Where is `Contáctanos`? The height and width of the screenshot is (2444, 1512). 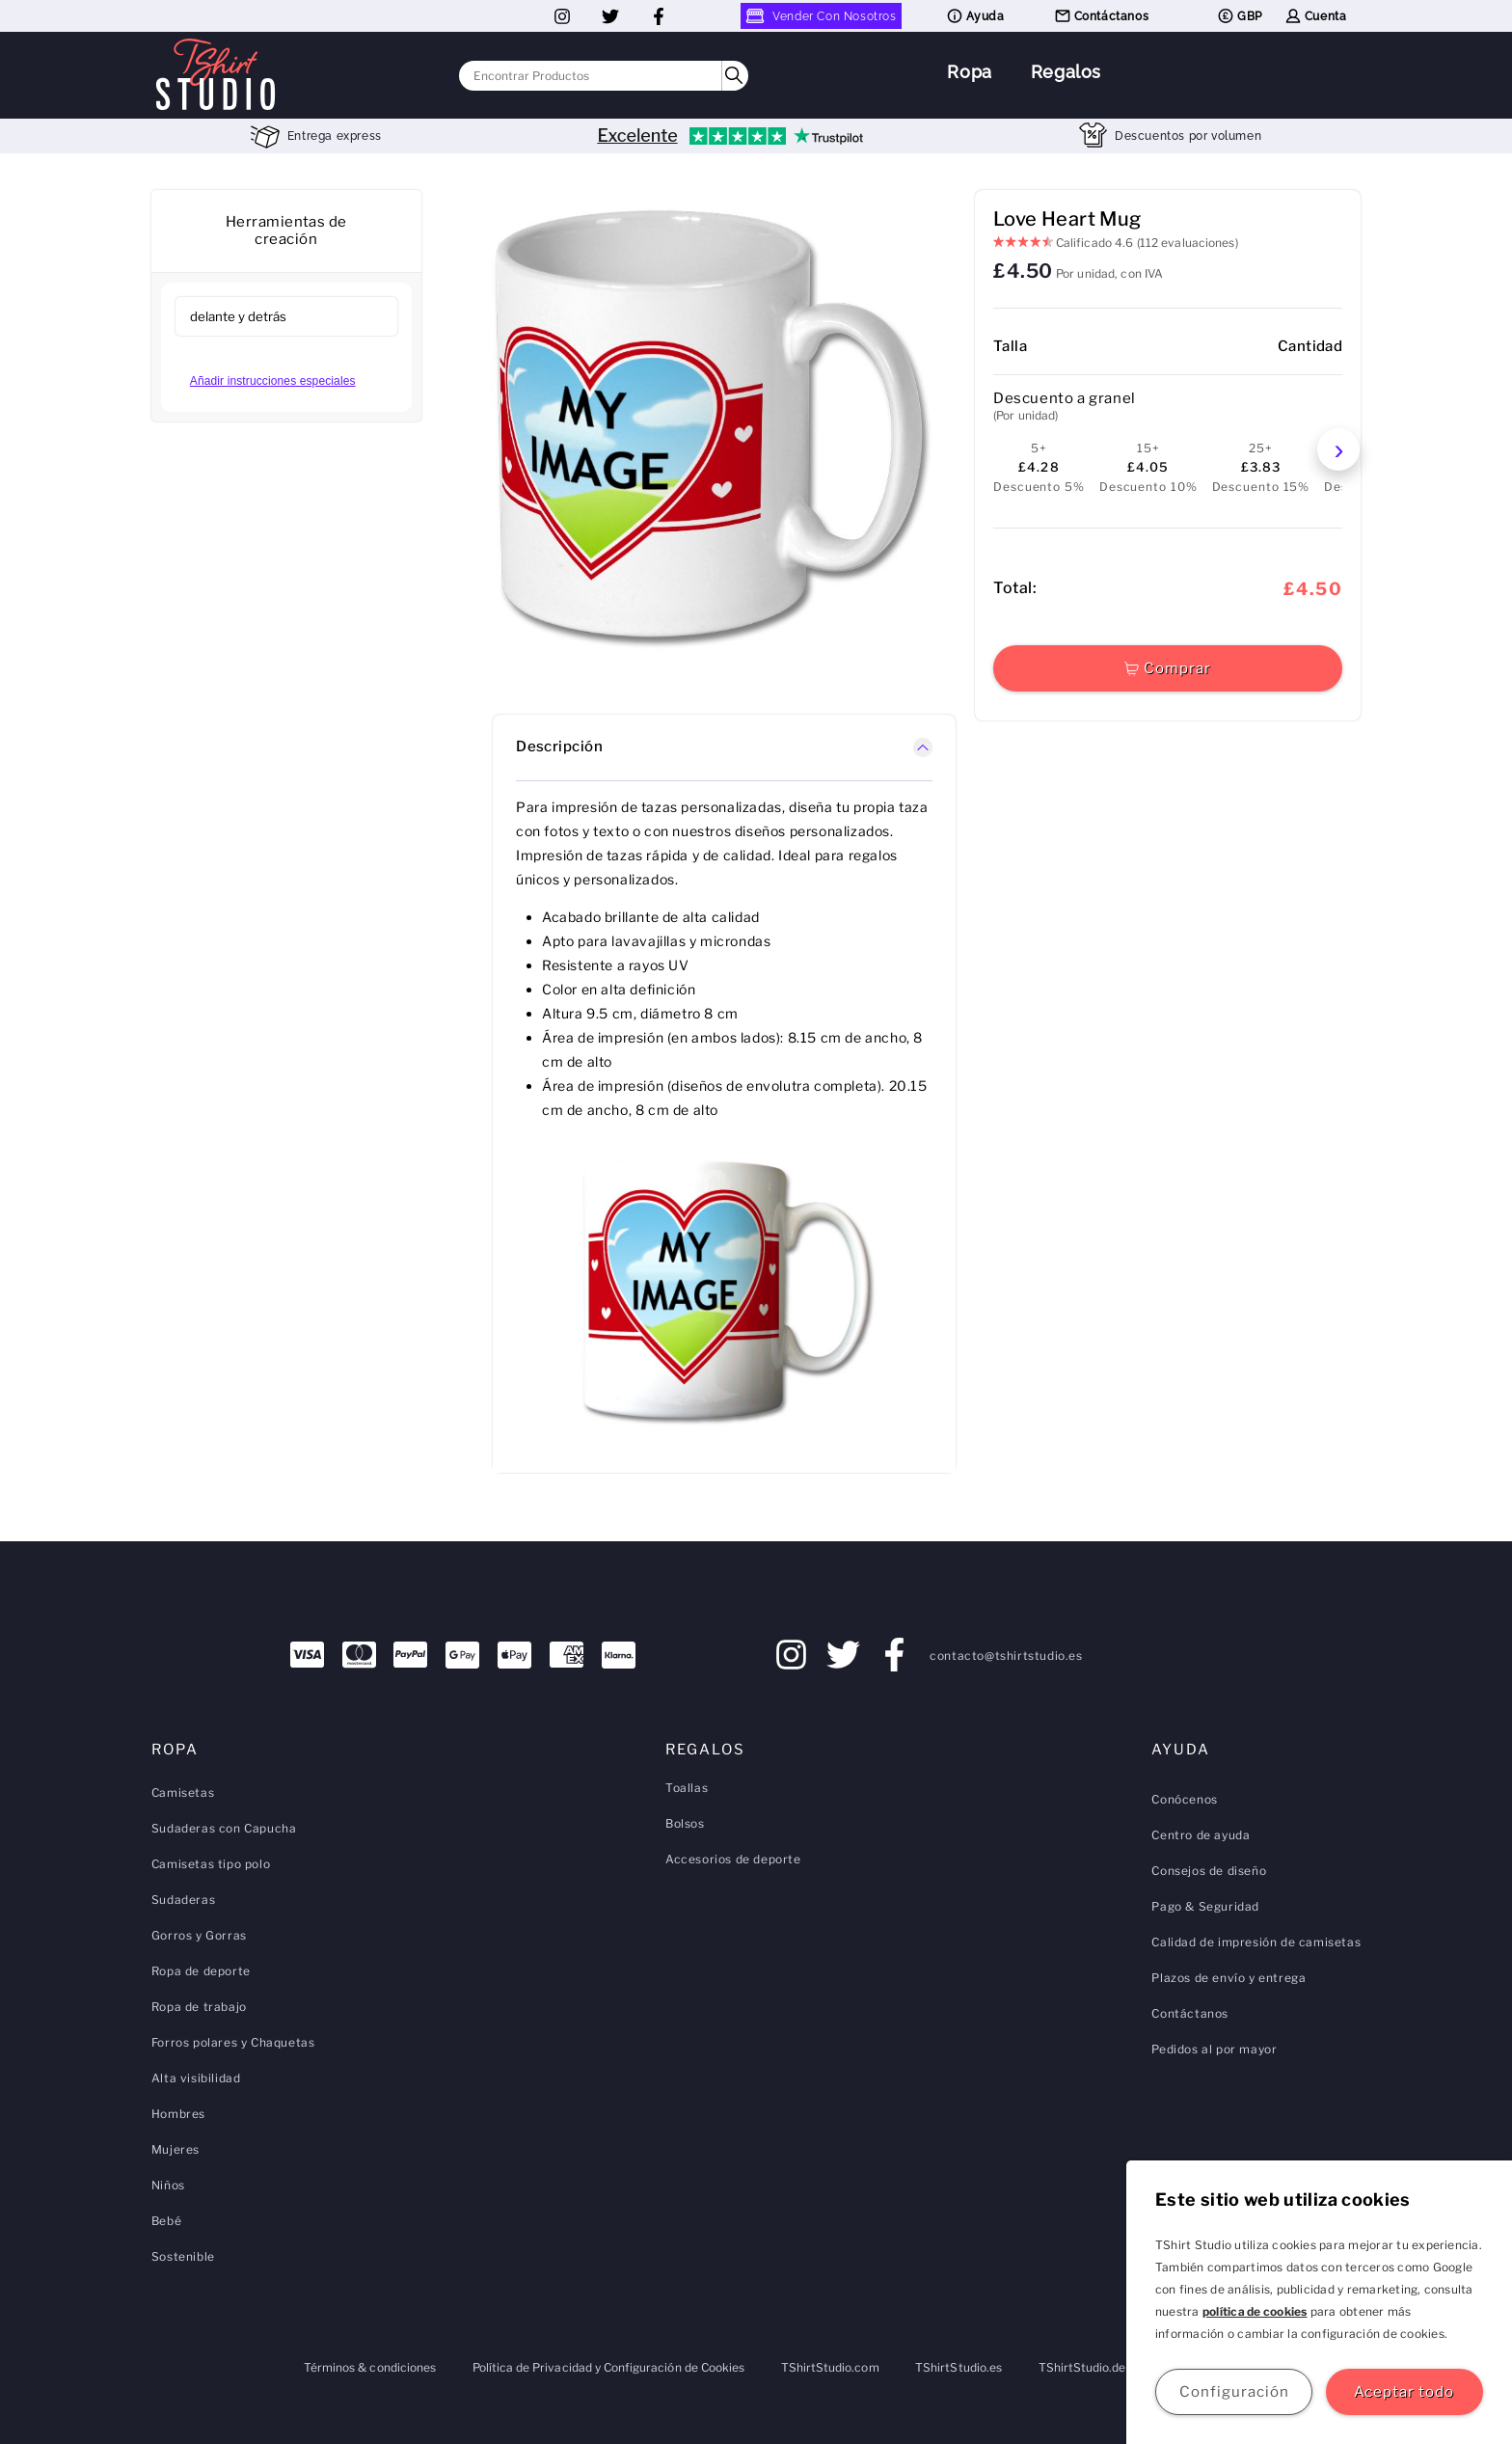 Contáctanos is located at coordinates (1101, 16).